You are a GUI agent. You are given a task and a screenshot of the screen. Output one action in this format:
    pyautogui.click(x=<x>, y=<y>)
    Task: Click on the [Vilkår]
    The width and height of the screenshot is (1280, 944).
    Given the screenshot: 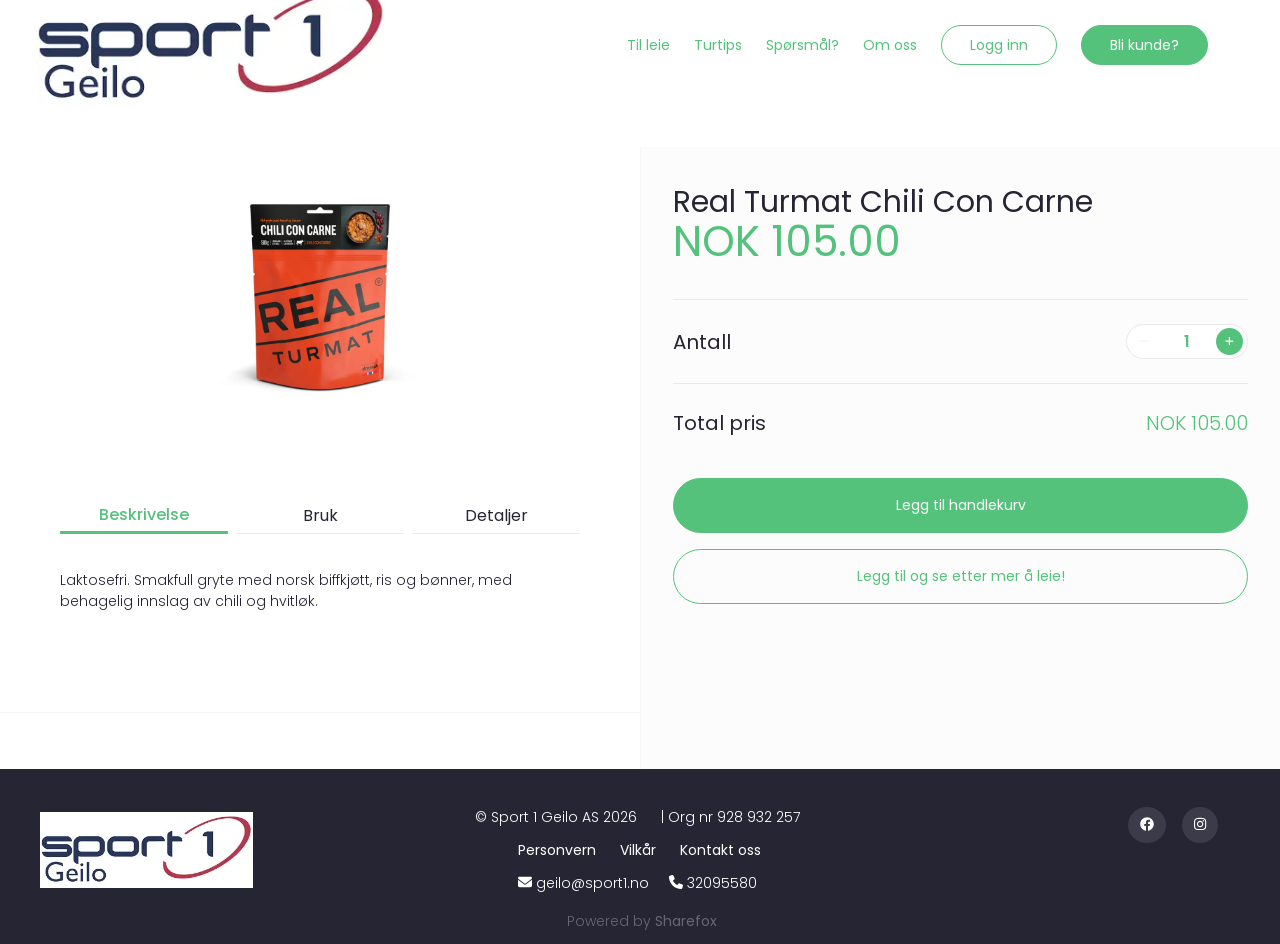 What is the action you would take?
    pyautogui.click(x=642, y=850)
    